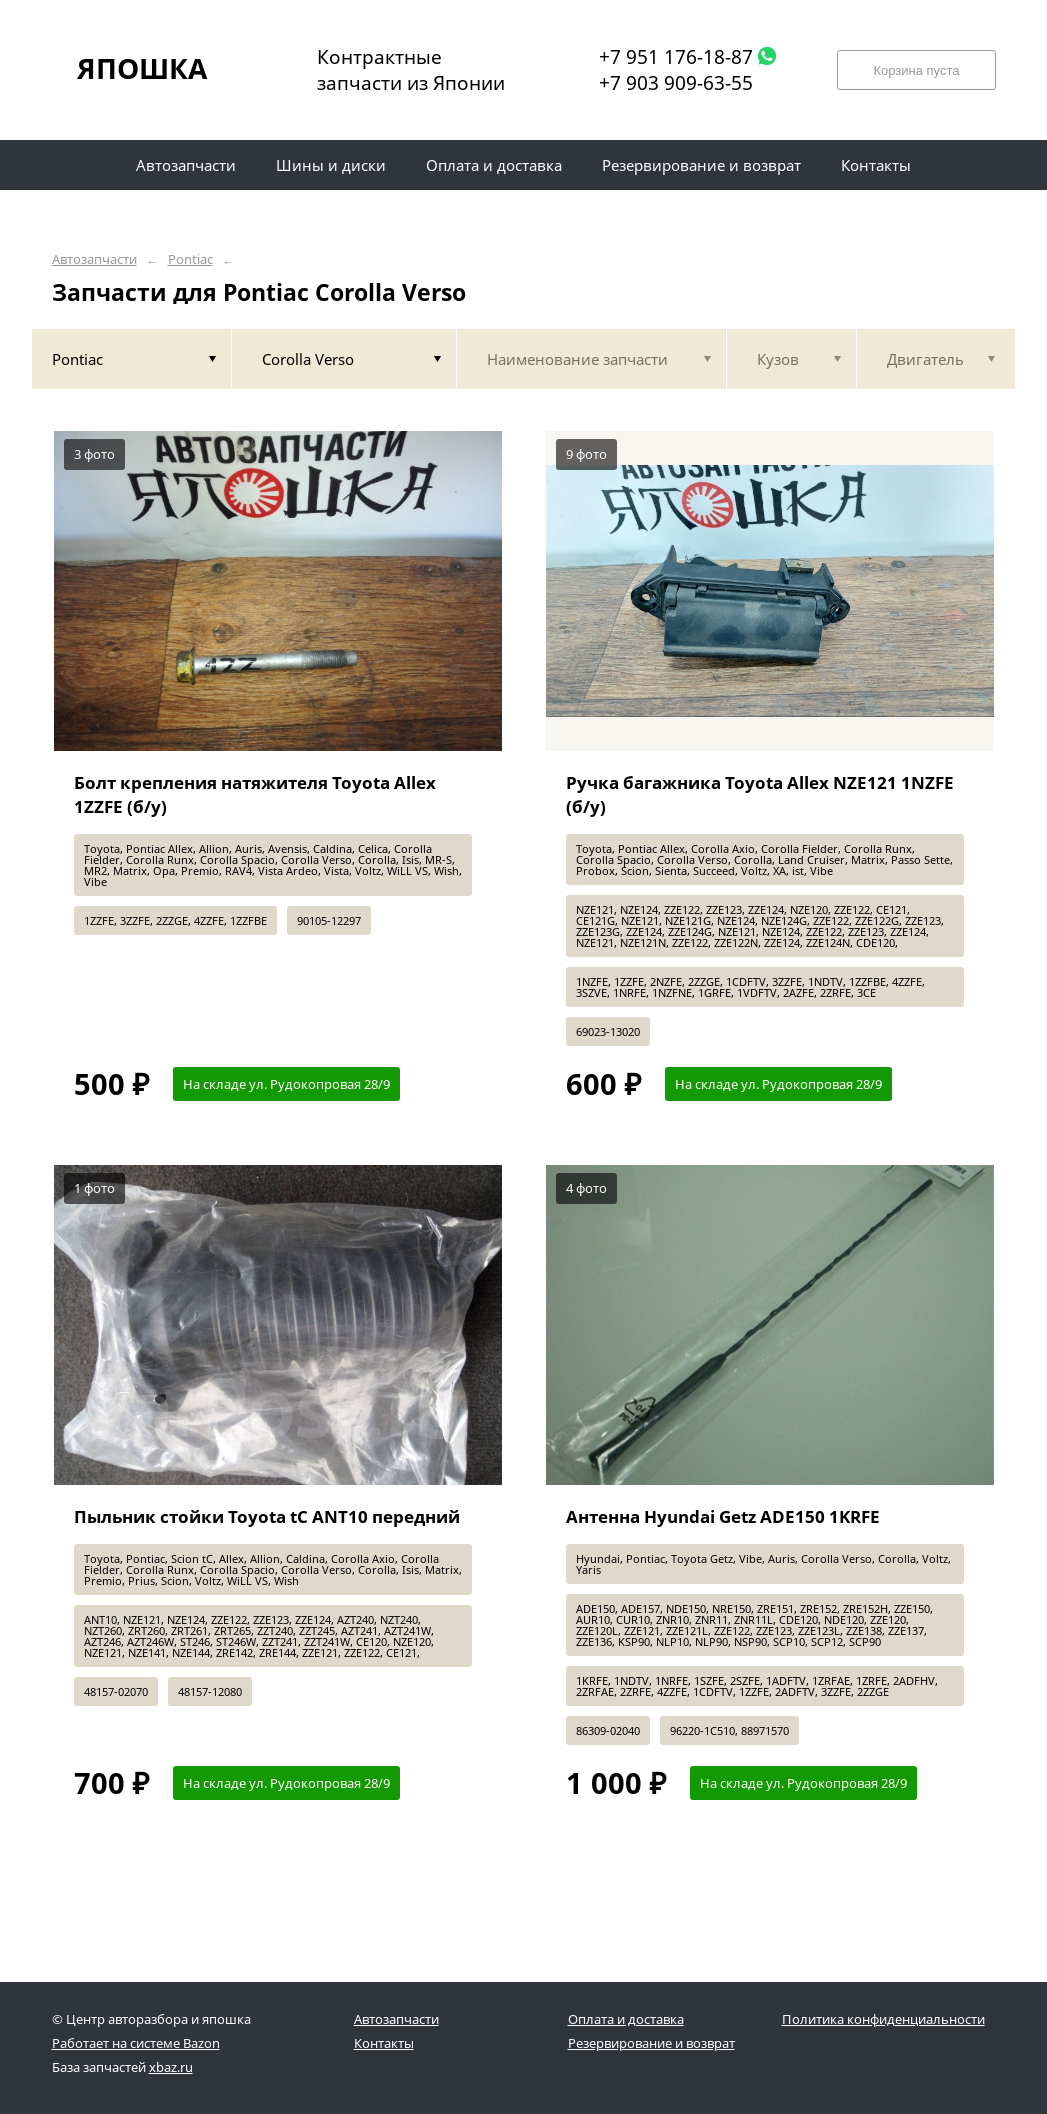 This screenshot has height=2114, width=1047. I want to click on ЯПОШКА, so click(142, 68).